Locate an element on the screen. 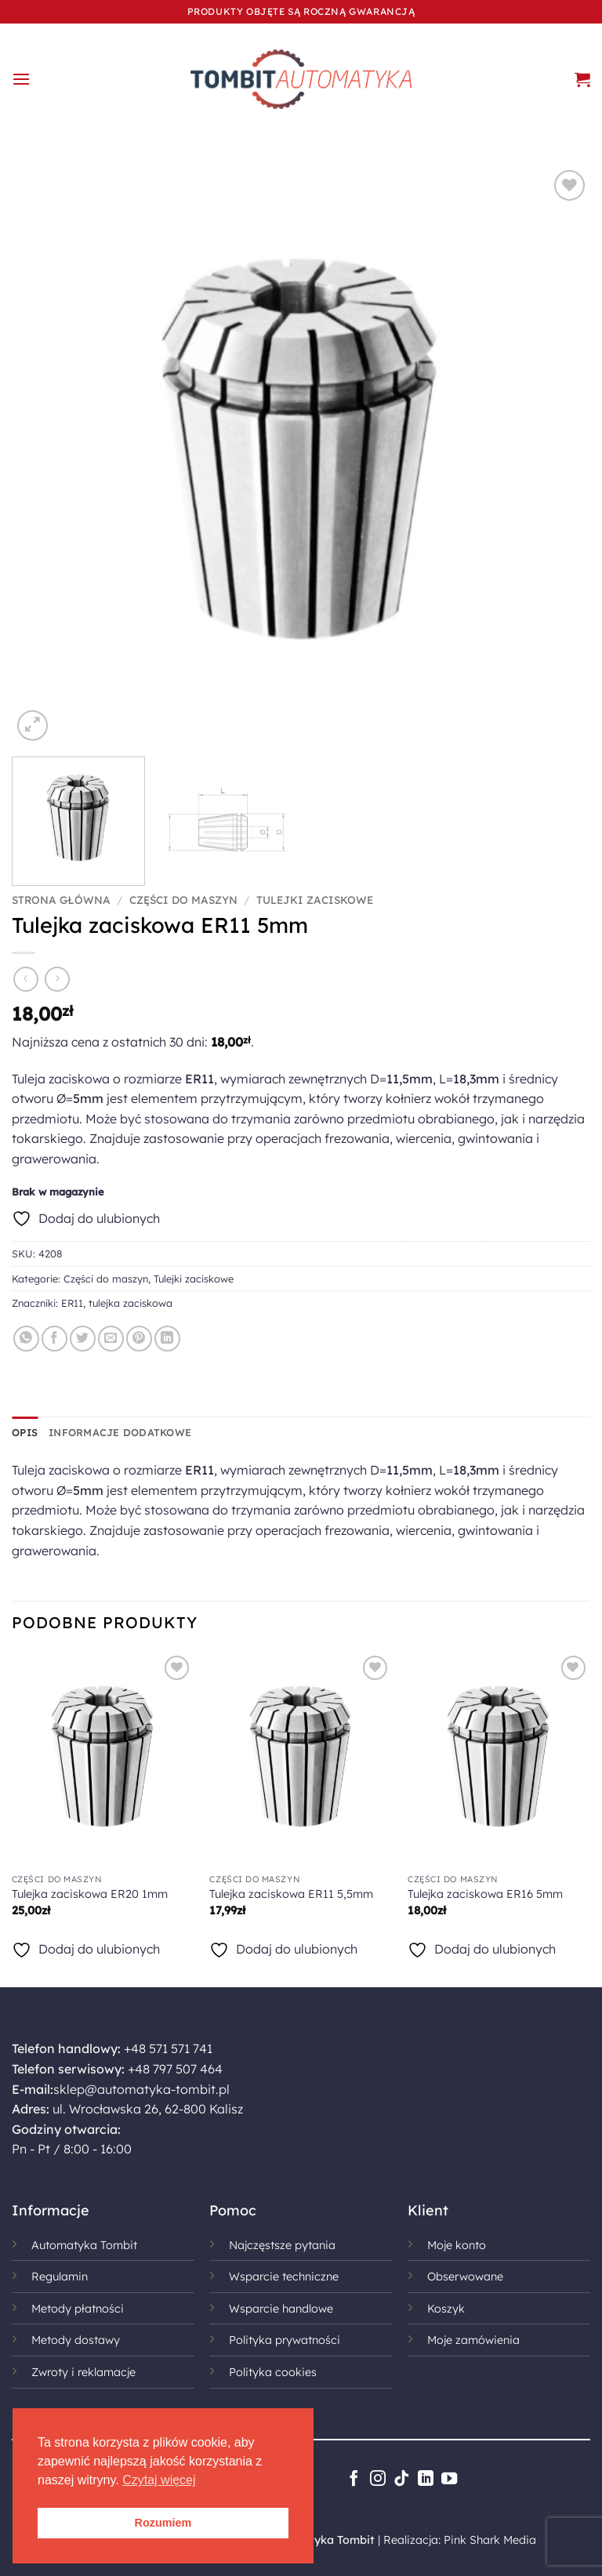  [Previous product] is located at coordinates (57, 979).